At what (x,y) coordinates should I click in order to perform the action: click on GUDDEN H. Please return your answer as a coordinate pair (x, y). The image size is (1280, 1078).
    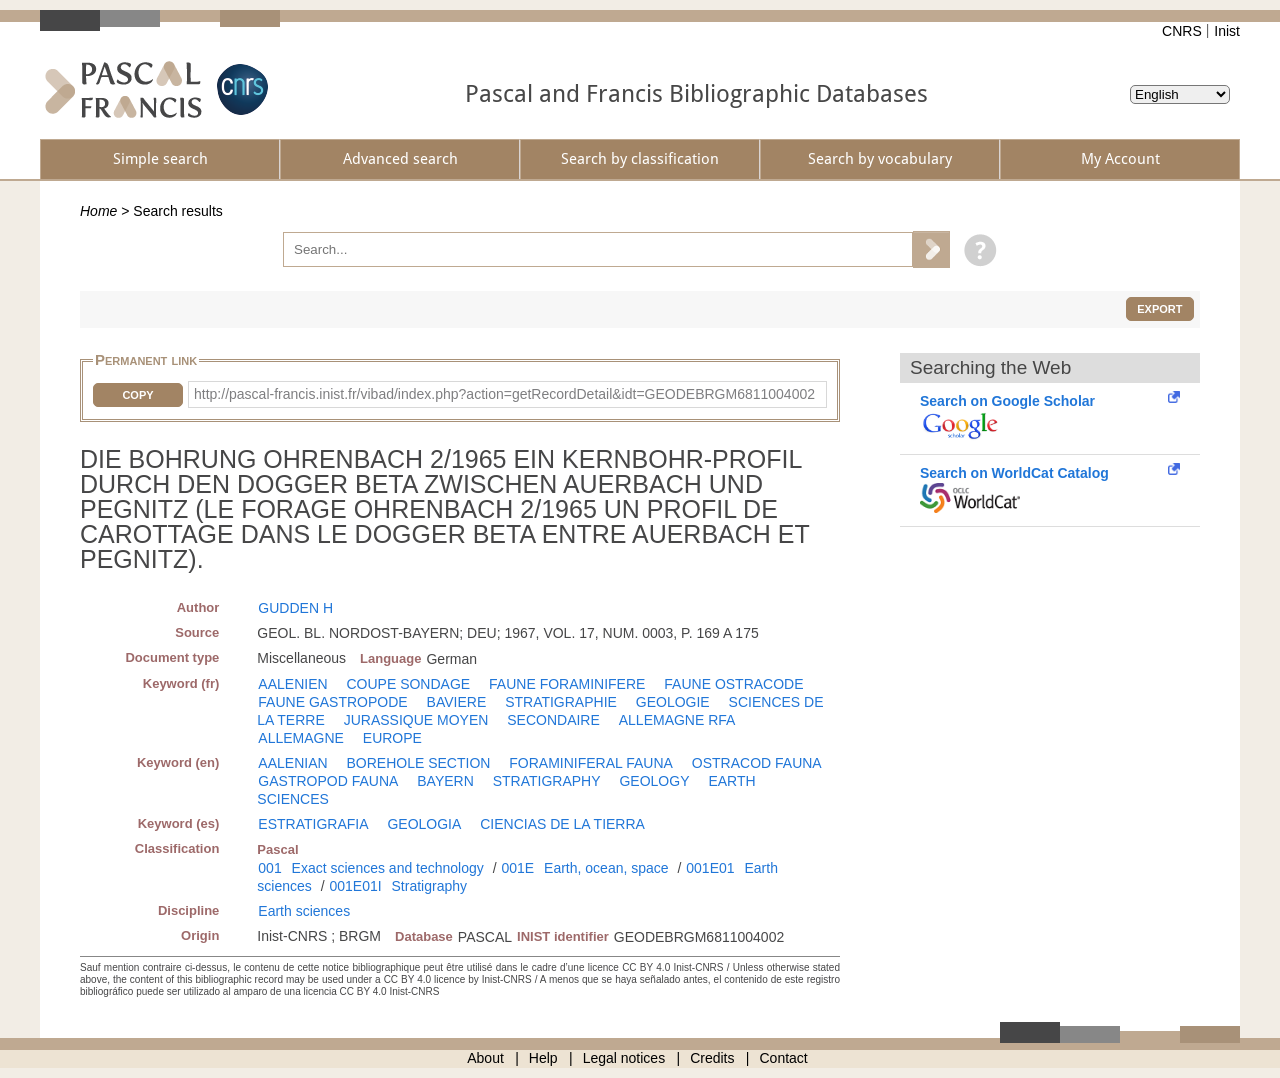
    Looking at the image, I should click on (295, 608).